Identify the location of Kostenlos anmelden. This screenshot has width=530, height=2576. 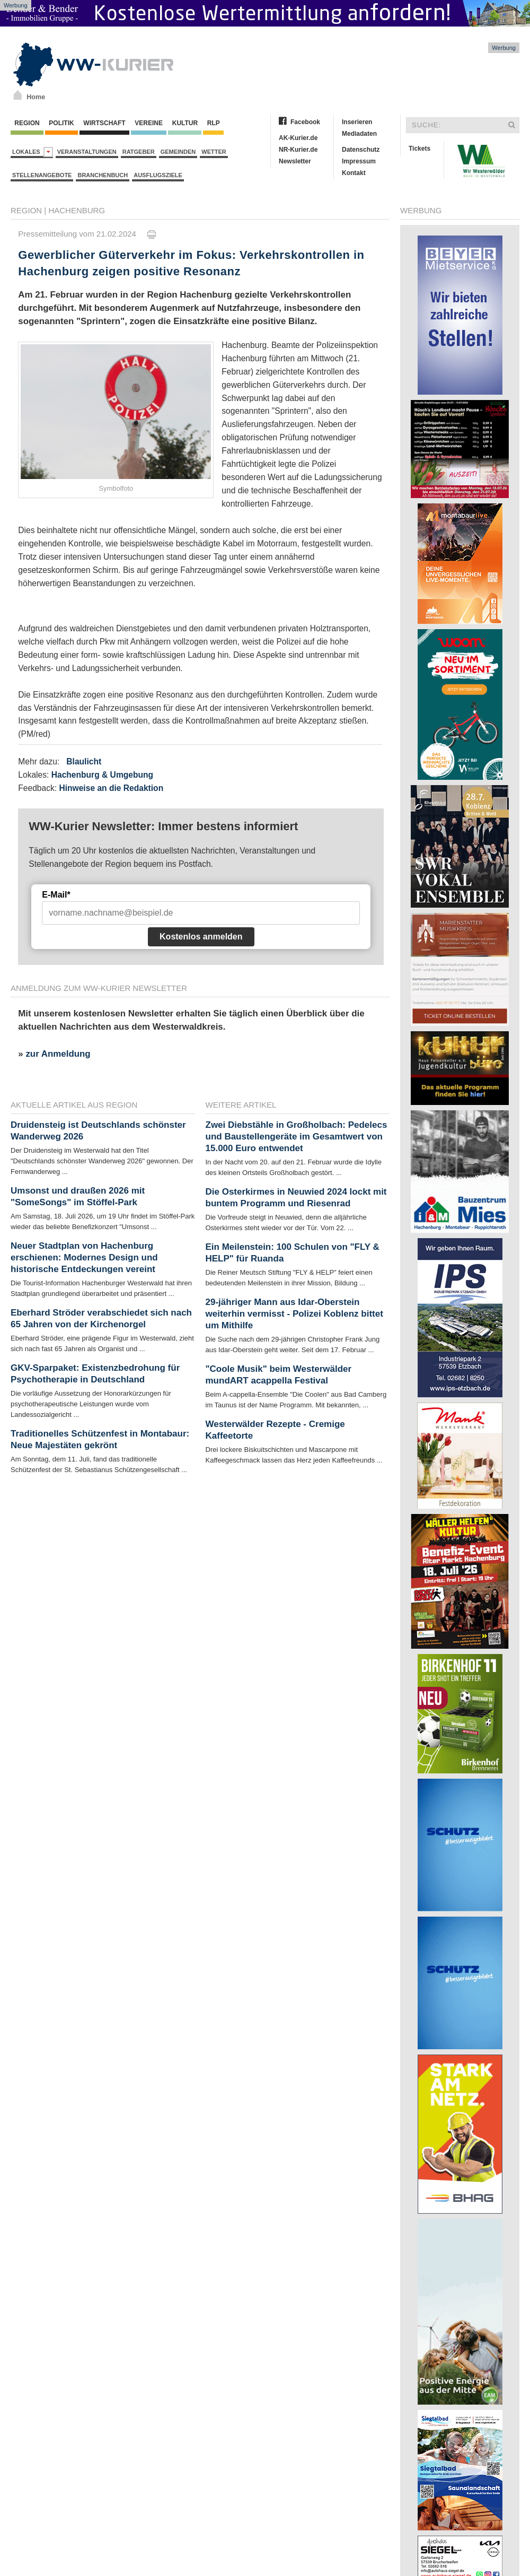
(201, 936).